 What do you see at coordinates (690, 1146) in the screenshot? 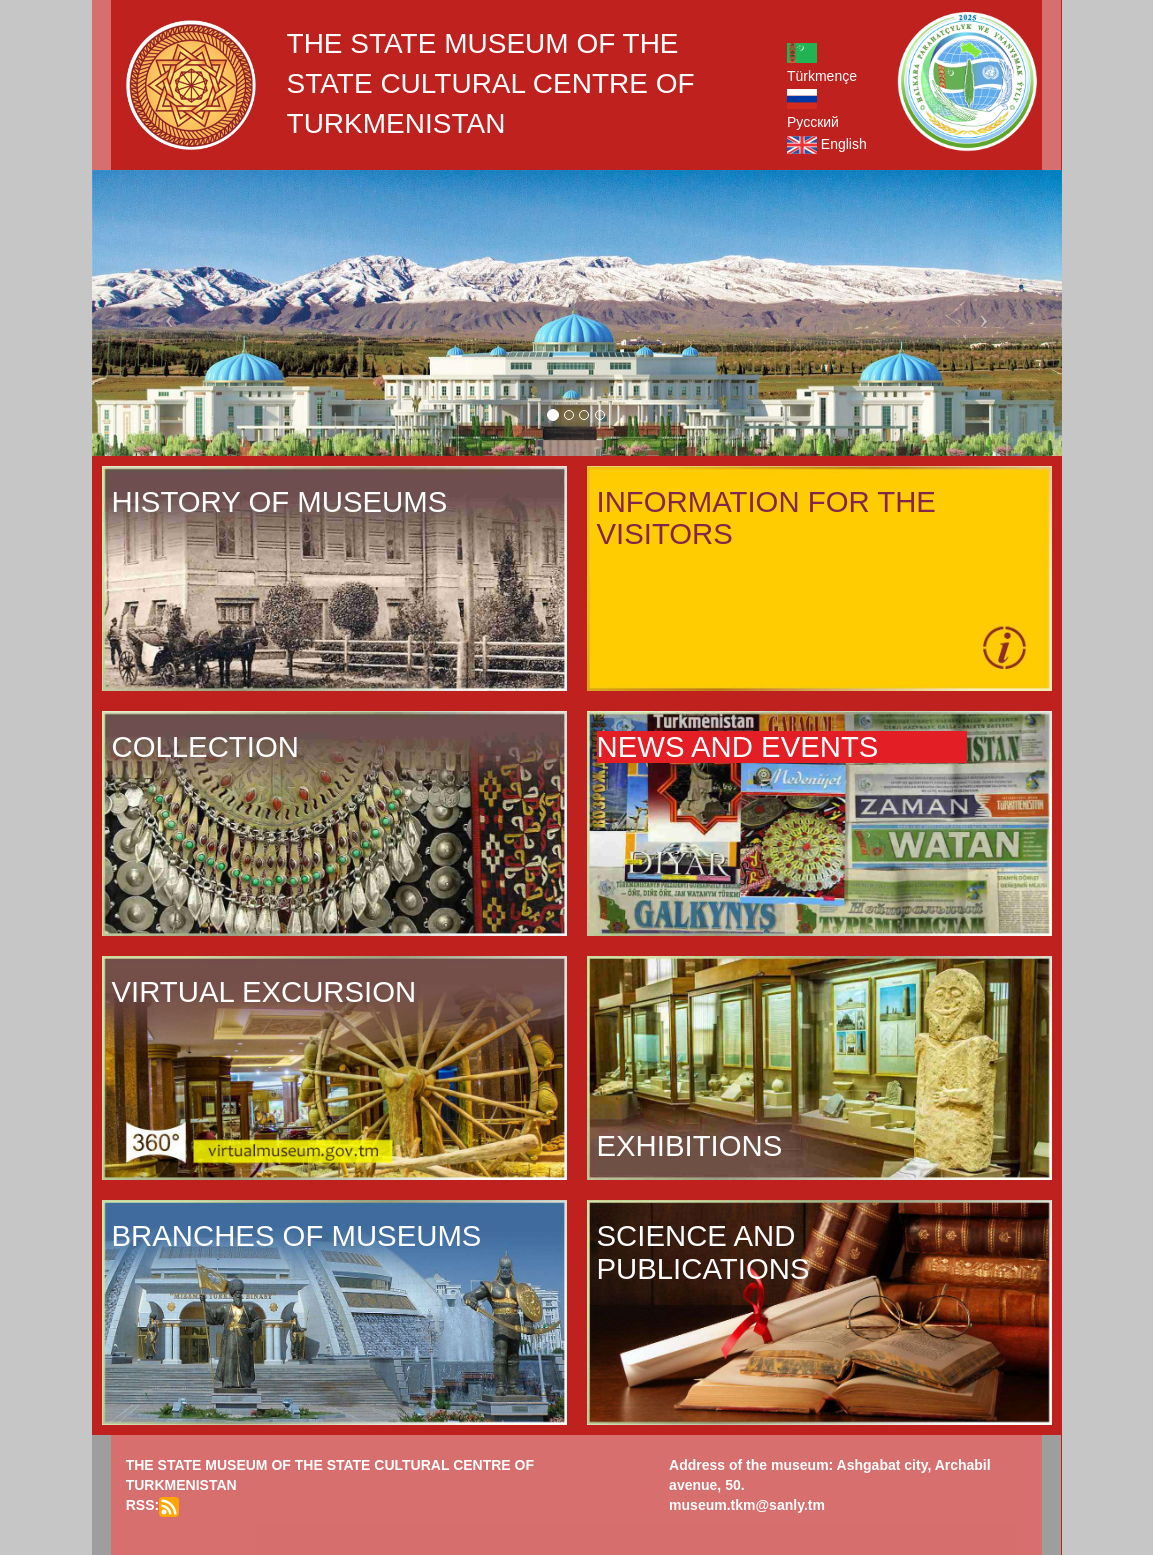
I see `EXHIBITIONS` at bounding box center [690, 1146].